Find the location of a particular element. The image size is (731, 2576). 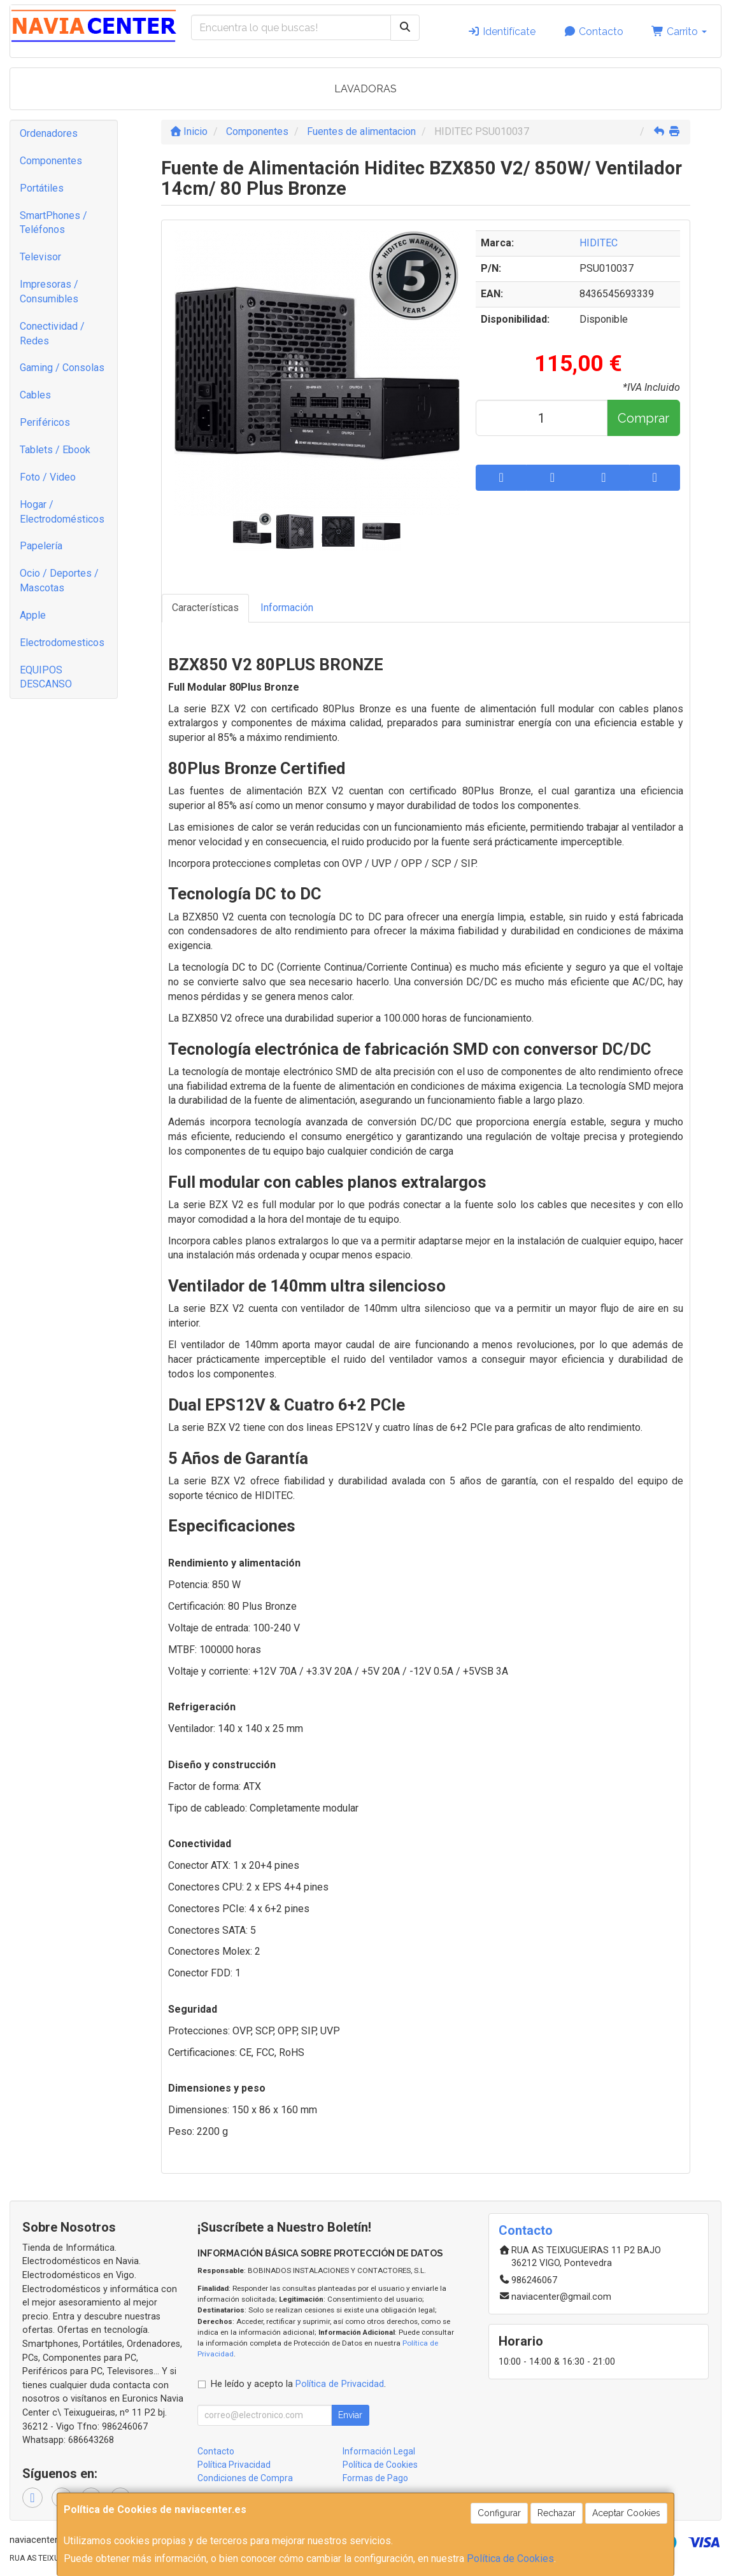

EQUIPOS DESCANSO is located at coordinates (46, 677).